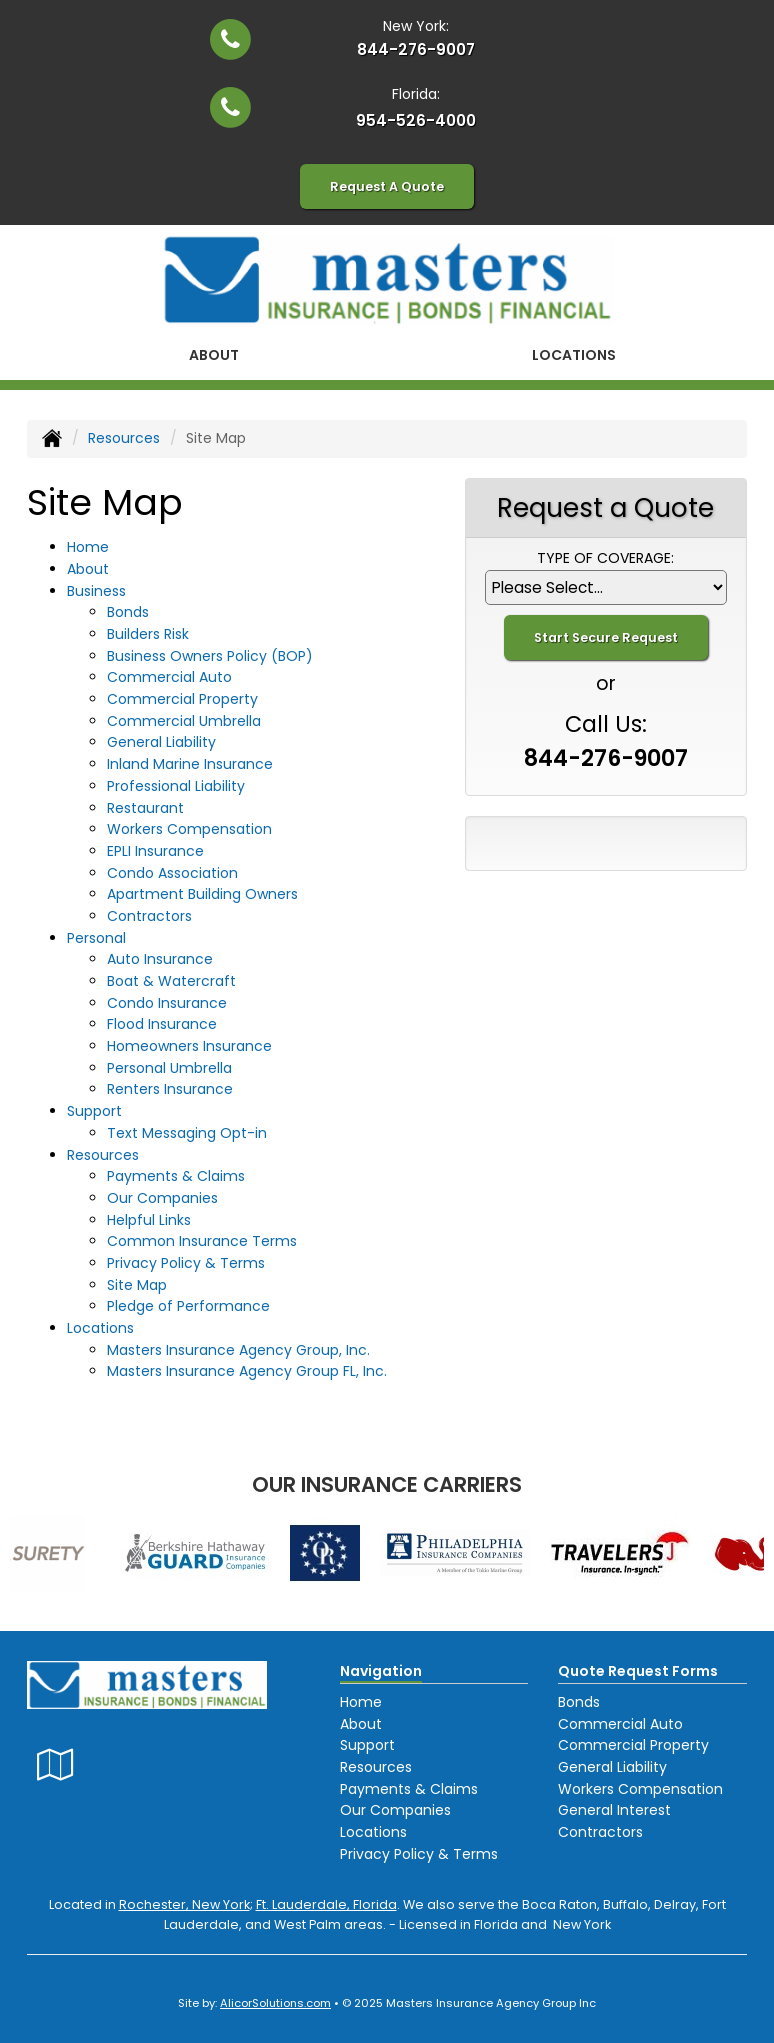 The image size is (774, 2043). I want to click on Common Insurance Terms, so click(202, 1241).